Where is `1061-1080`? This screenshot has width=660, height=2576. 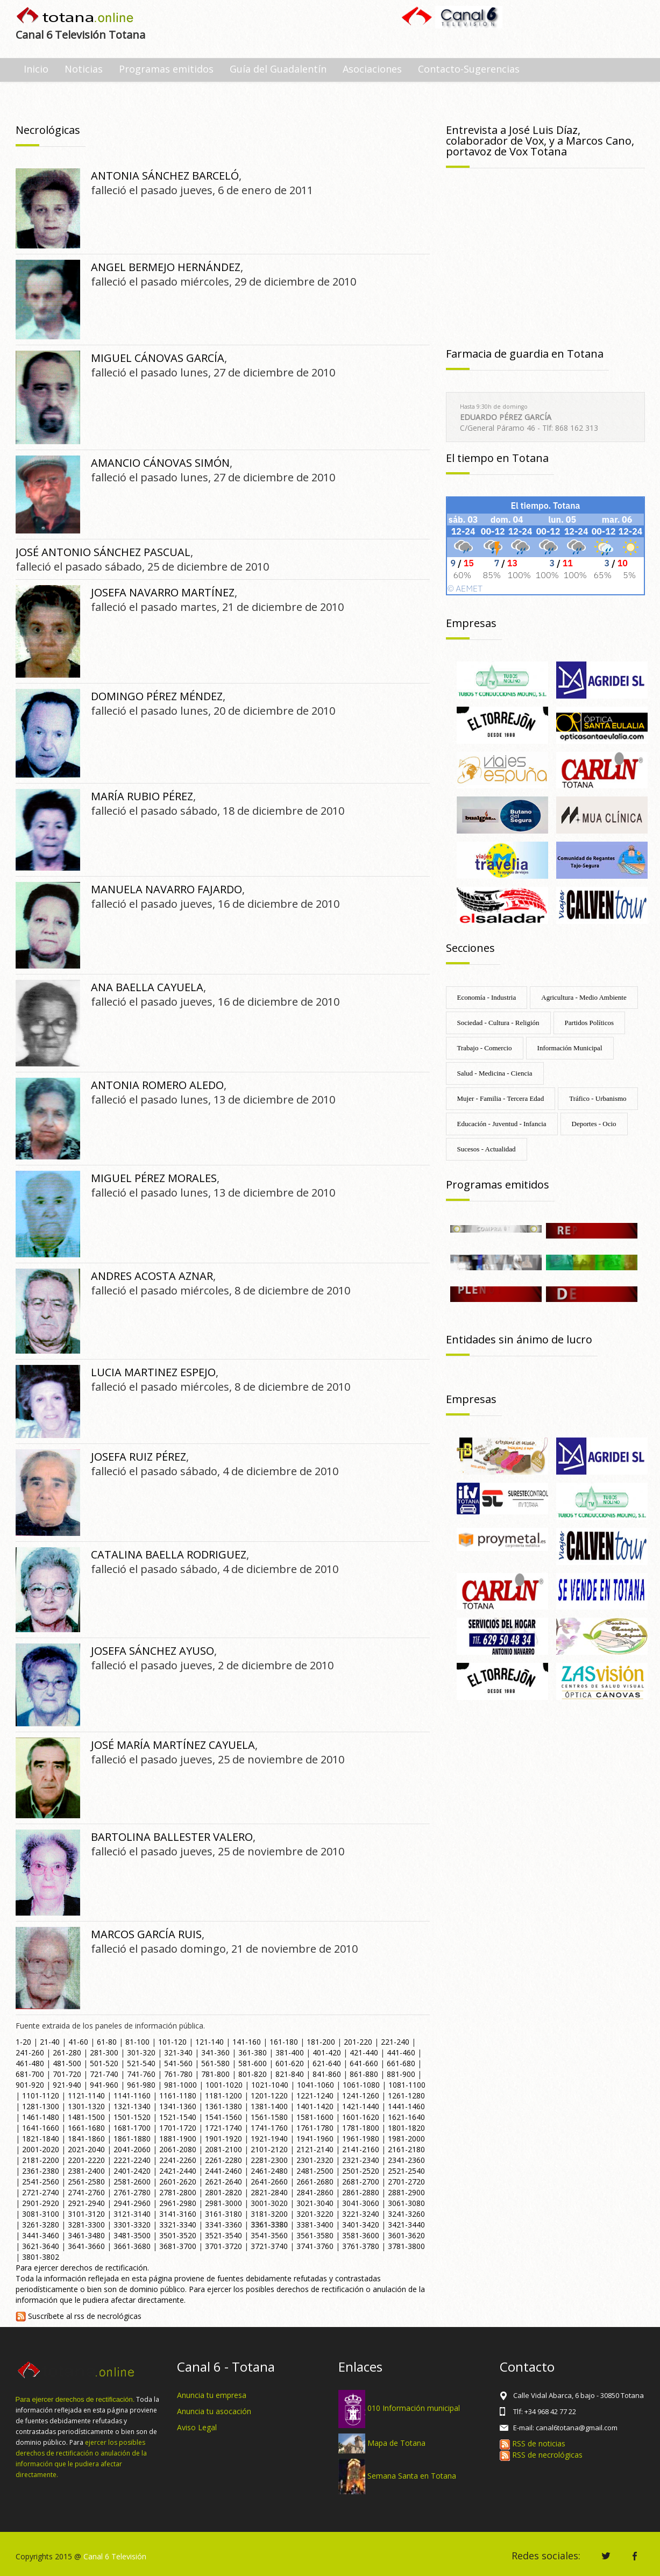
1061-1080 is located at coordinates (361, 2085).